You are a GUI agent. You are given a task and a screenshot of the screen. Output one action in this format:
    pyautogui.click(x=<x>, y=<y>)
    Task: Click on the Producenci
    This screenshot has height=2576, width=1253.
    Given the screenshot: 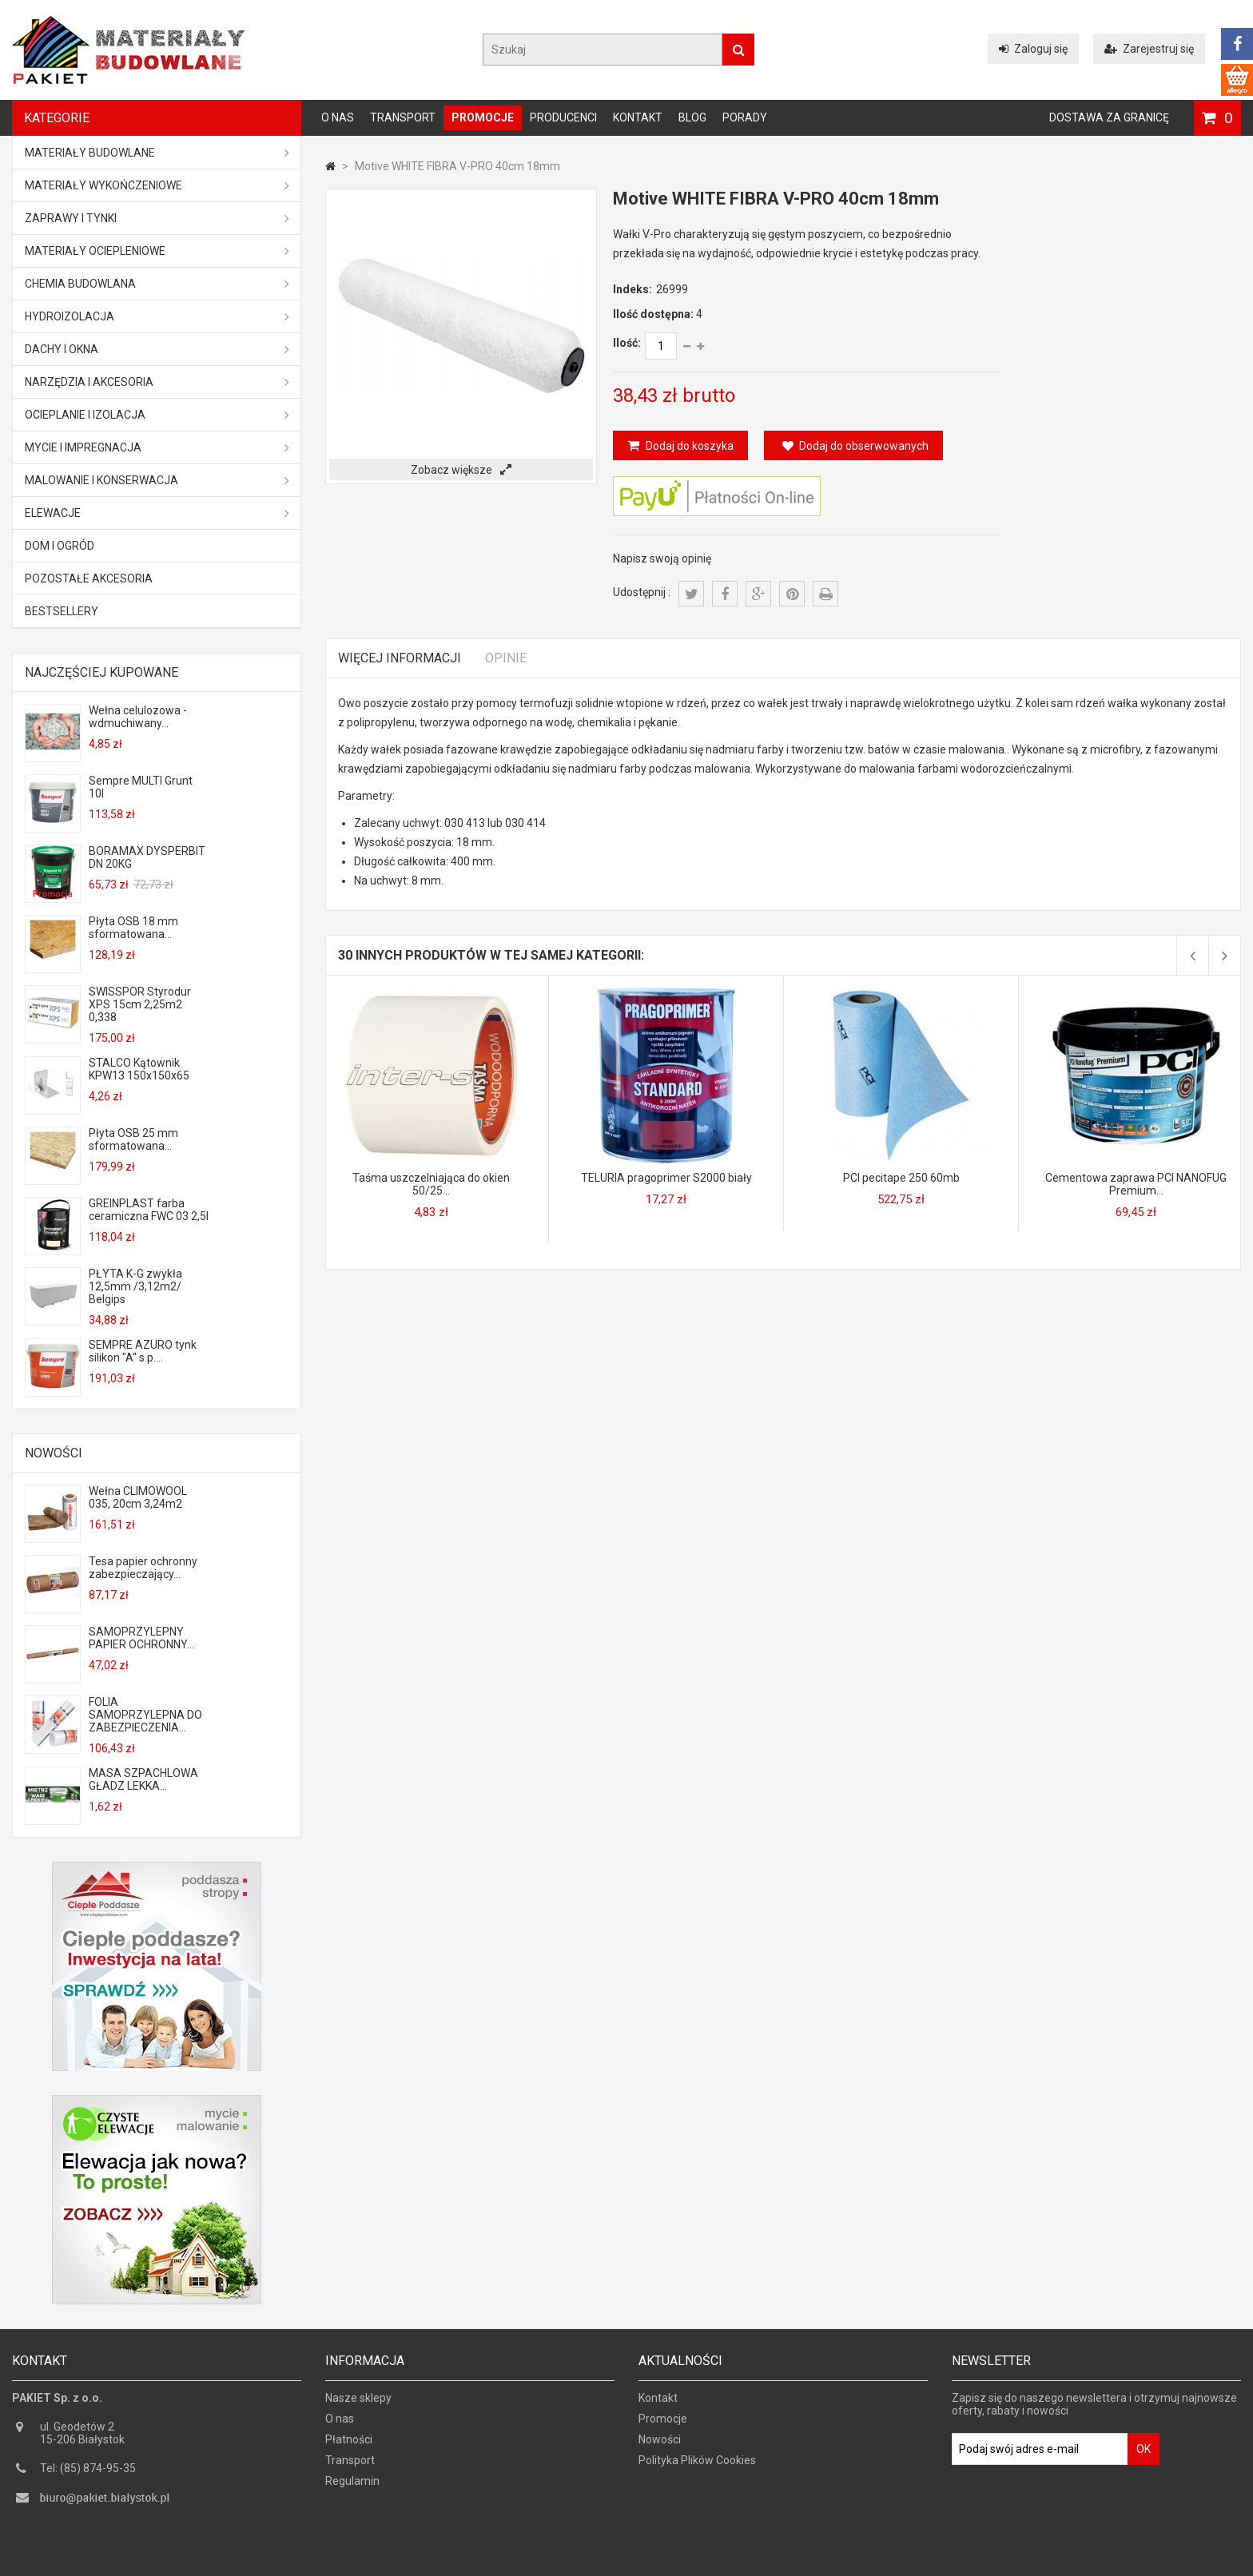 What is the action you would take?
    pyautogui.click(x=563, y=117)
    